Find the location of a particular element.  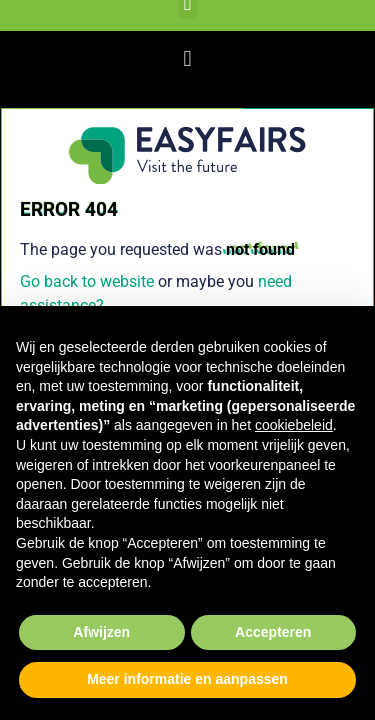

Go back to website is located at coordinates (87, 281).